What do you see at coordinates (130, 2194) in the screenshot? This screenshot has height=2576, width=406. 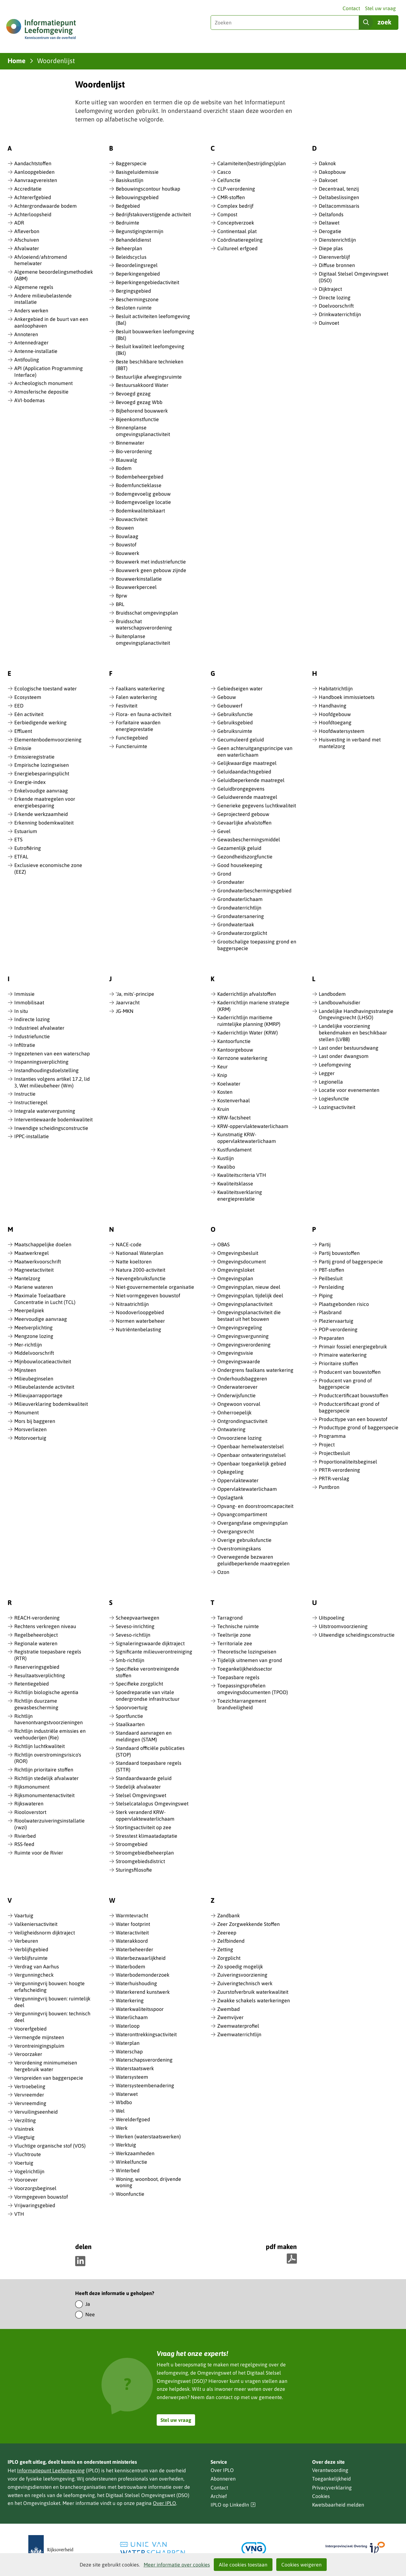 I see `Woonfunctie` at bounding box center [130, 2194].